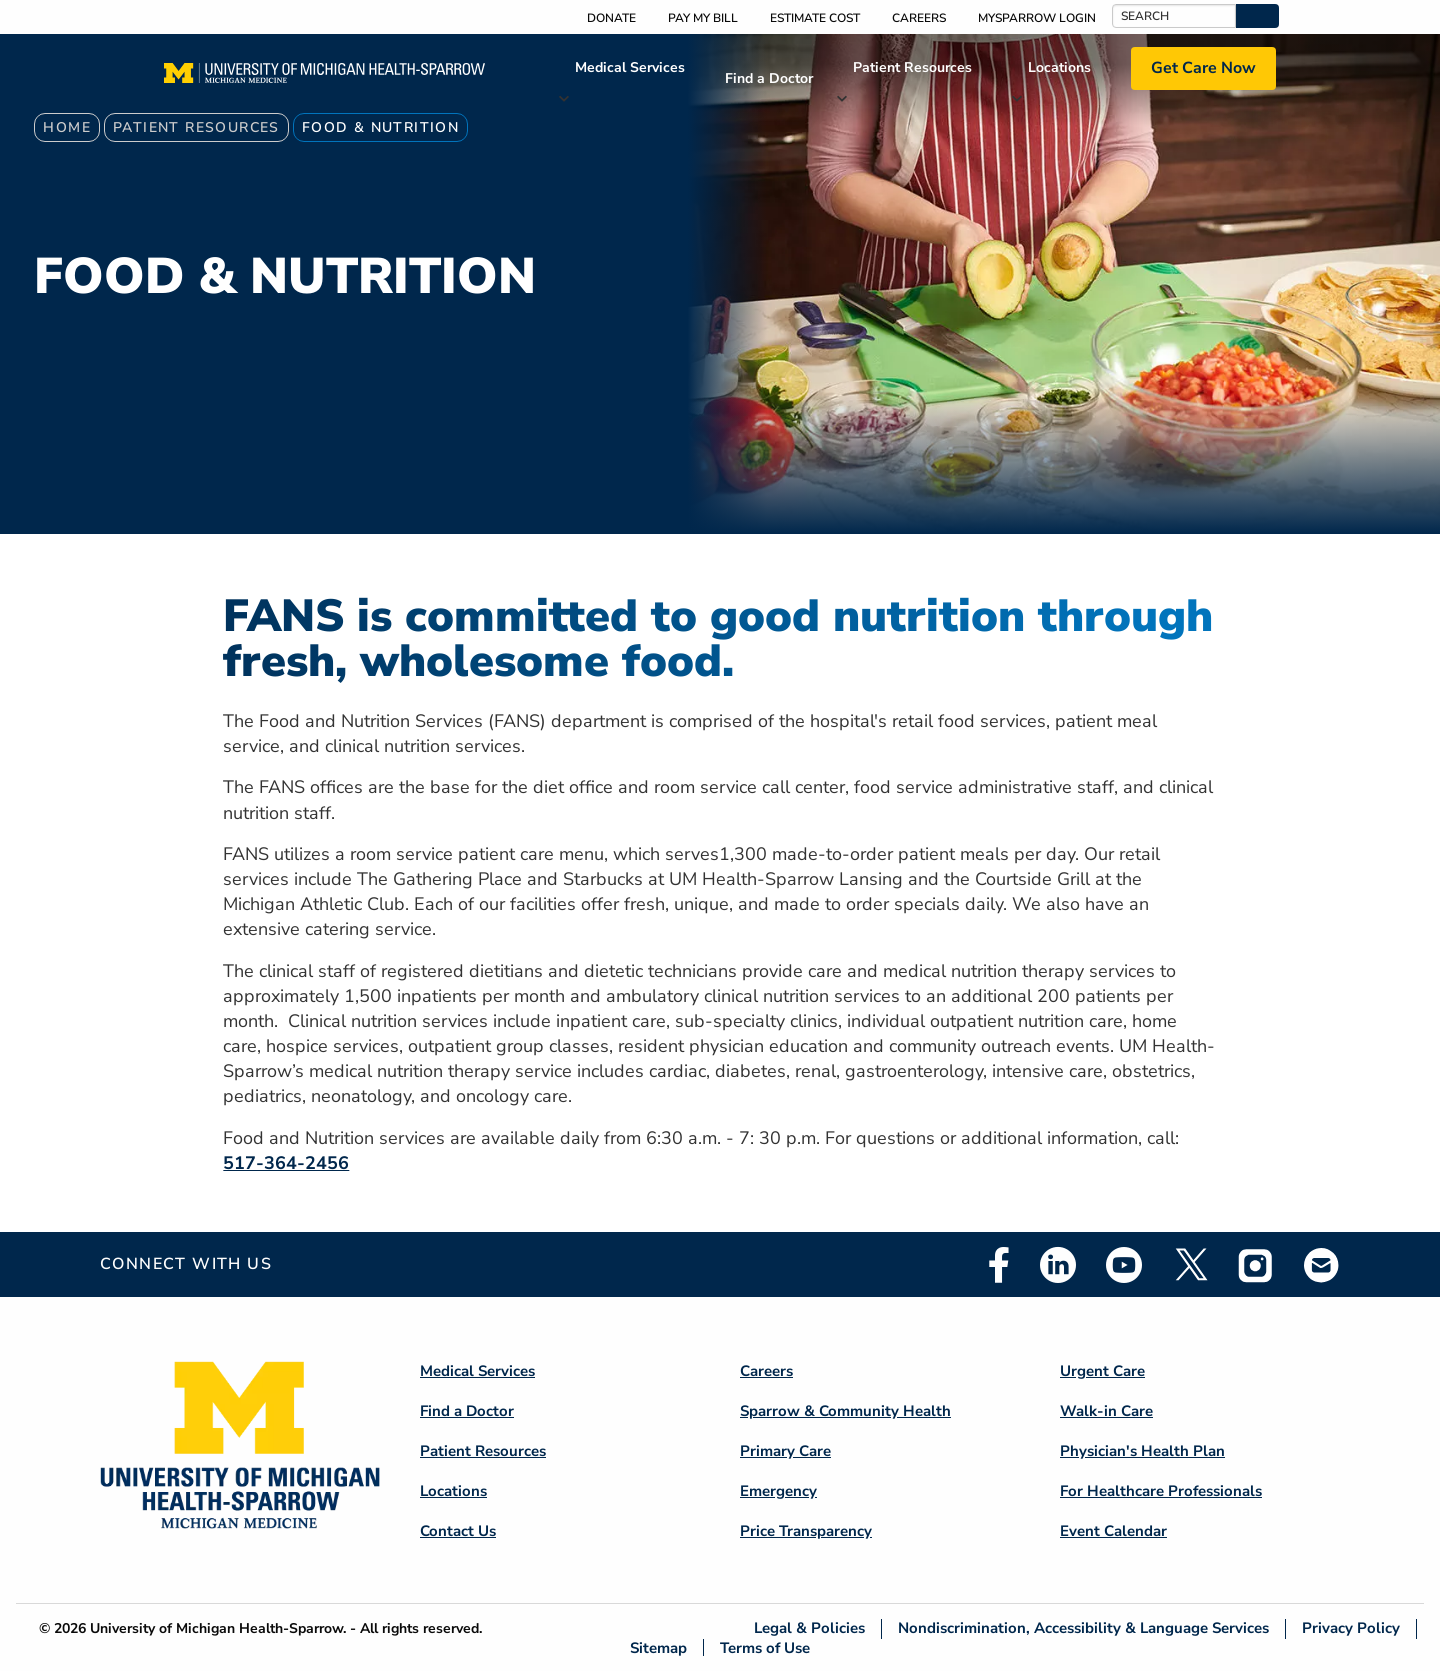 Image resolution: width=1440 pixels, height=1671 pixels. What do you see at coordinates (815, 18) in the screenshot?
I see `Estimate Cost` at bounding box center [815, 18].